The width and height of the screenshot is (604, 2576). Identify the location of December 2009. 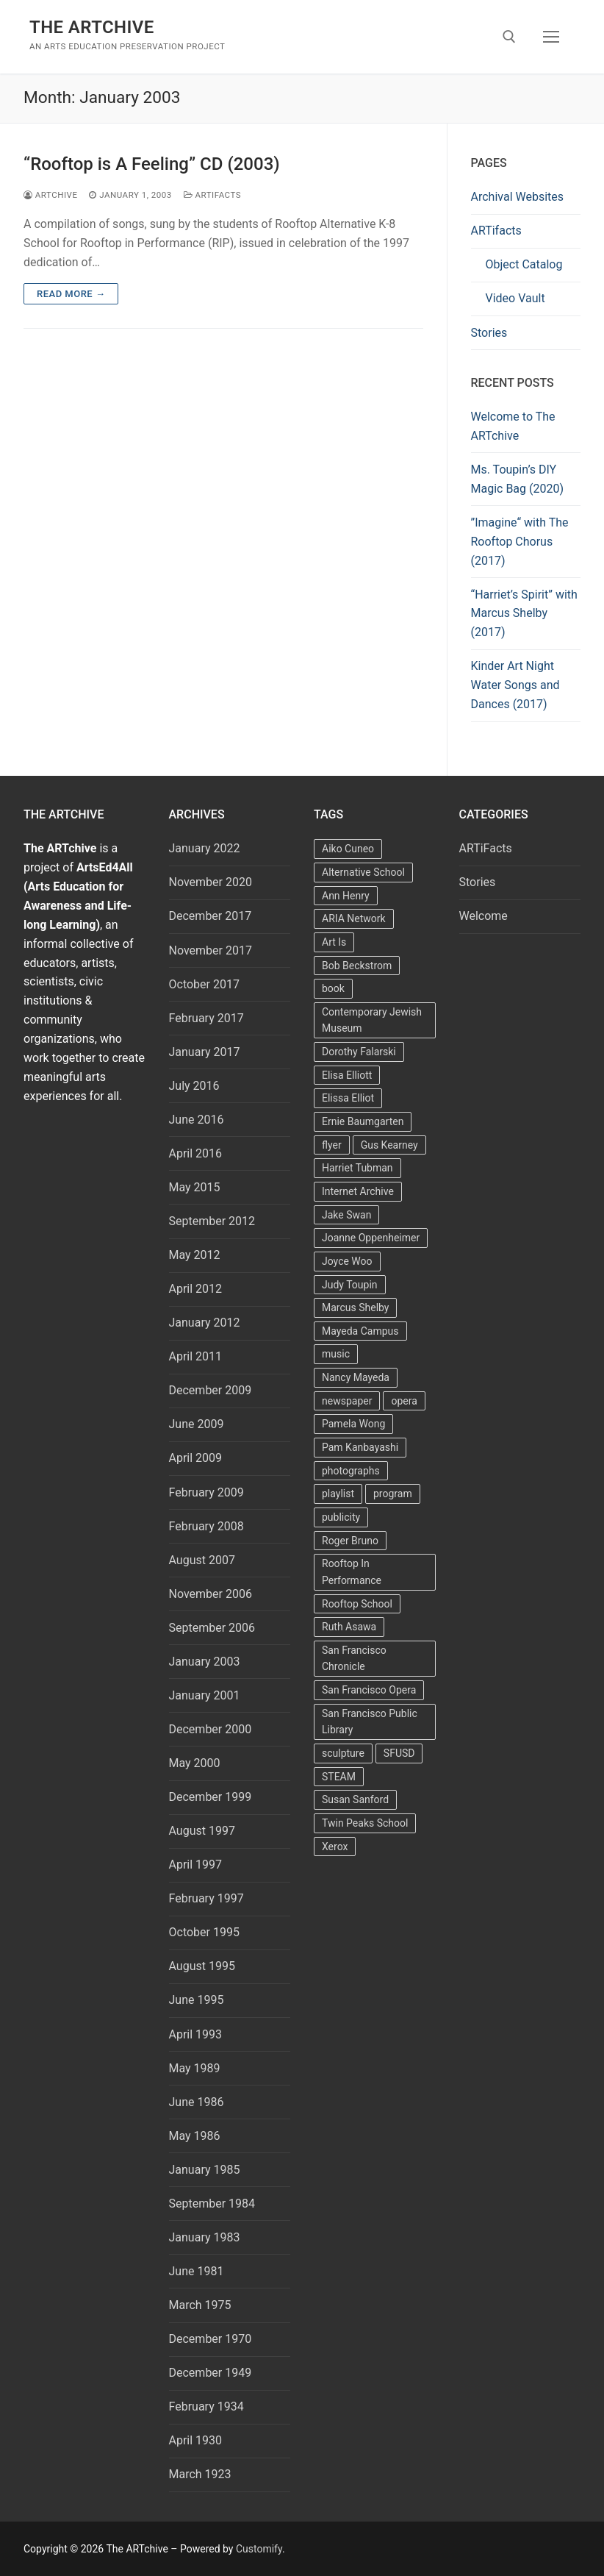
(210, 1390).